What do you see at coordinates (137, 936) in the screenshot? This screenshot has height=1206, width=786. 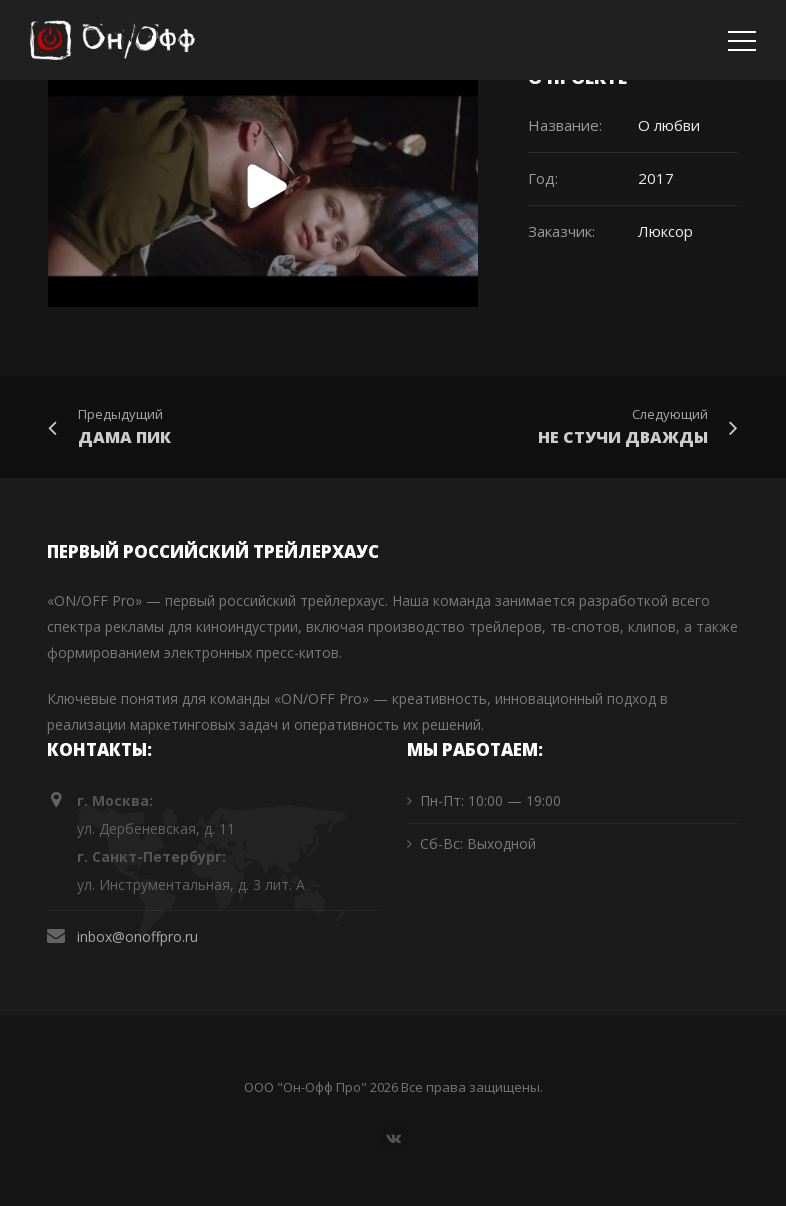 I see `inbox@onoffpro.ru` at bounding box center [137, 936].